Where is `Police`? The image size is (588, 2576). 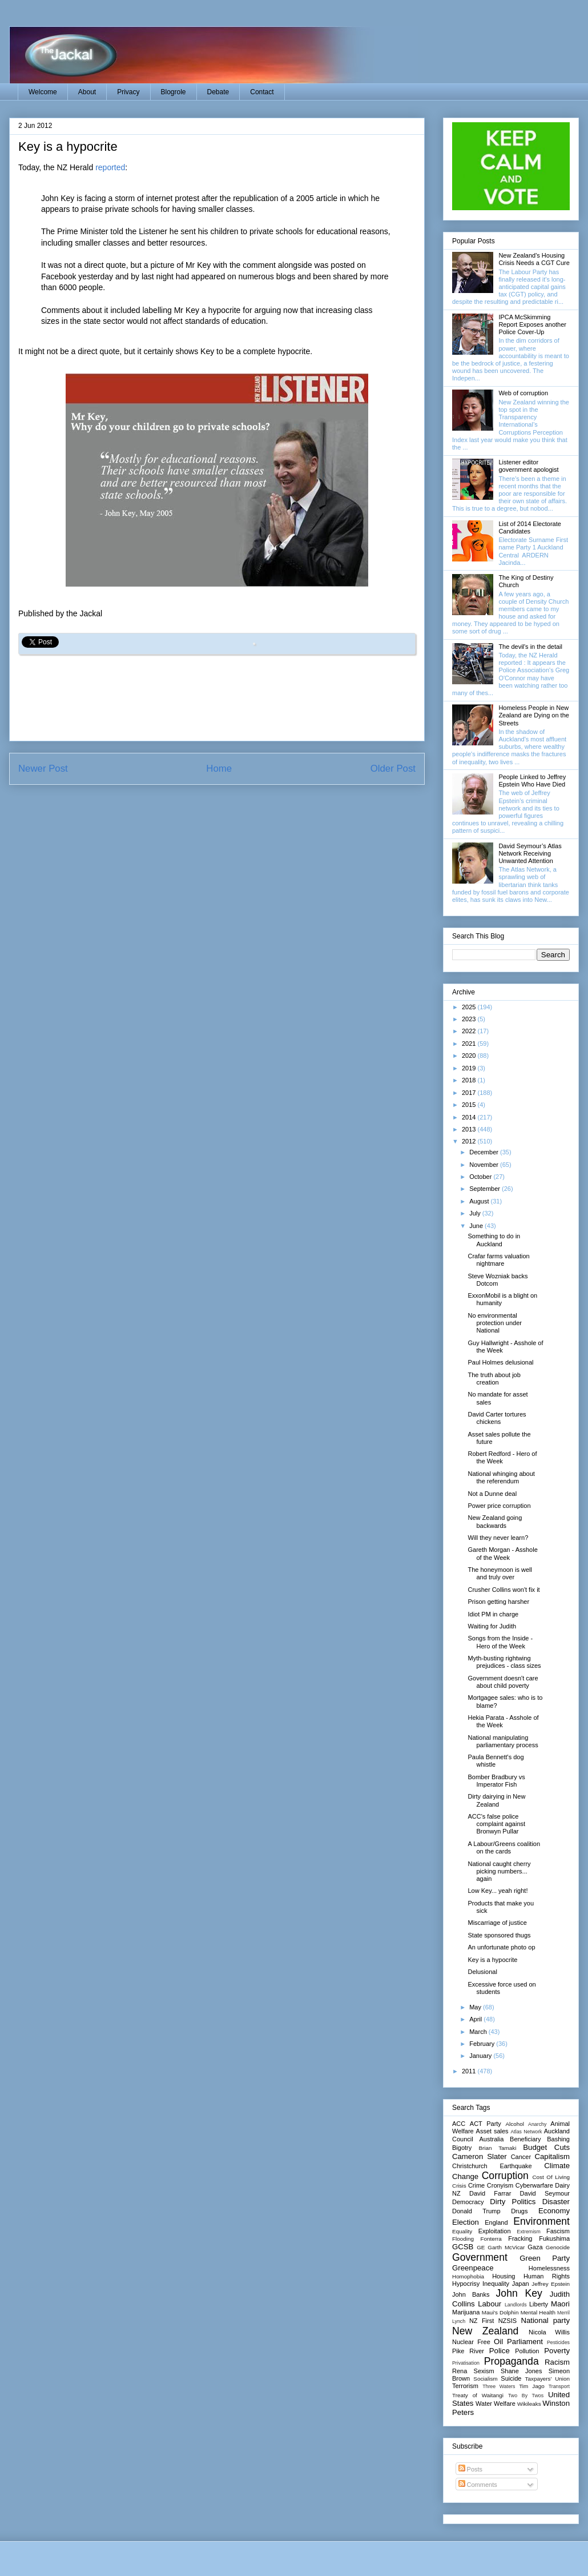 Police is located at coordinates (499, 2350).